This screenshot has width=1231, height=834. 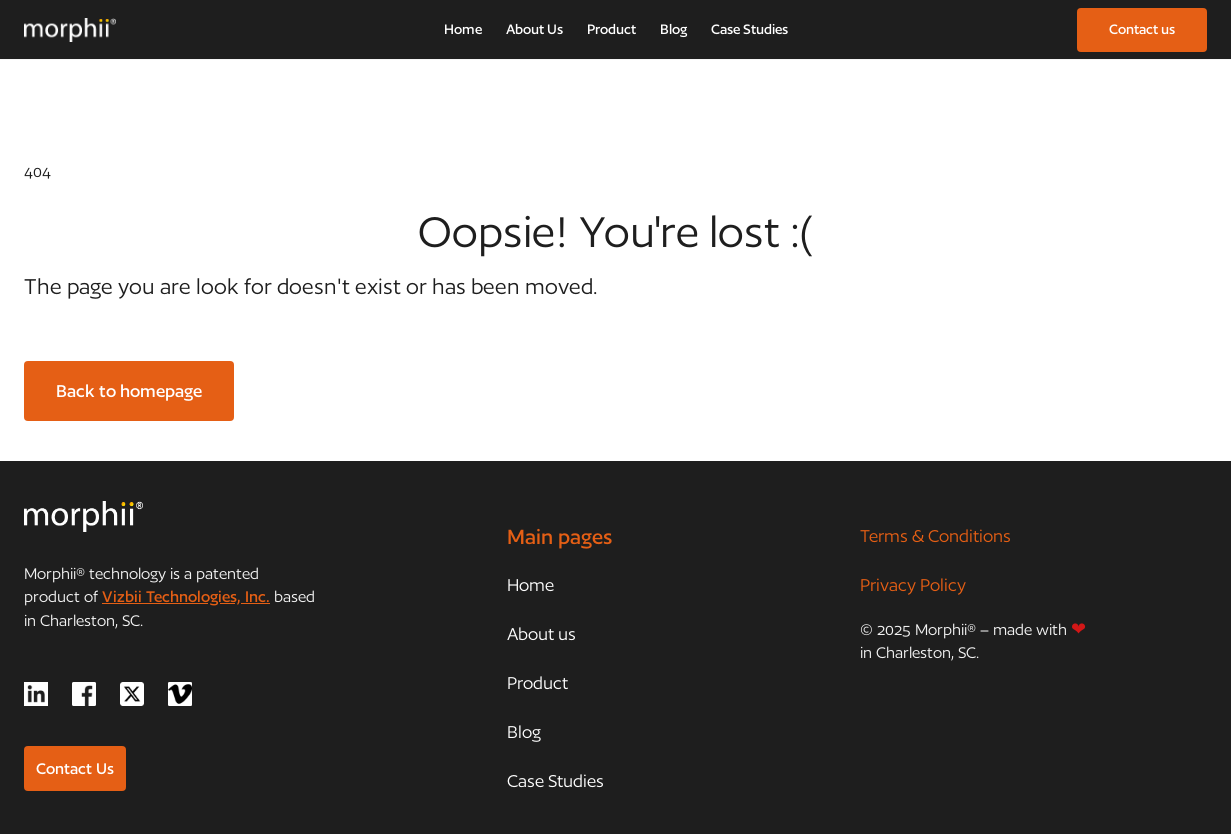 What do you see at coordinates (129, 390) in the screenshot?
I see `Back to homepage` at bounding box center [129, 390].